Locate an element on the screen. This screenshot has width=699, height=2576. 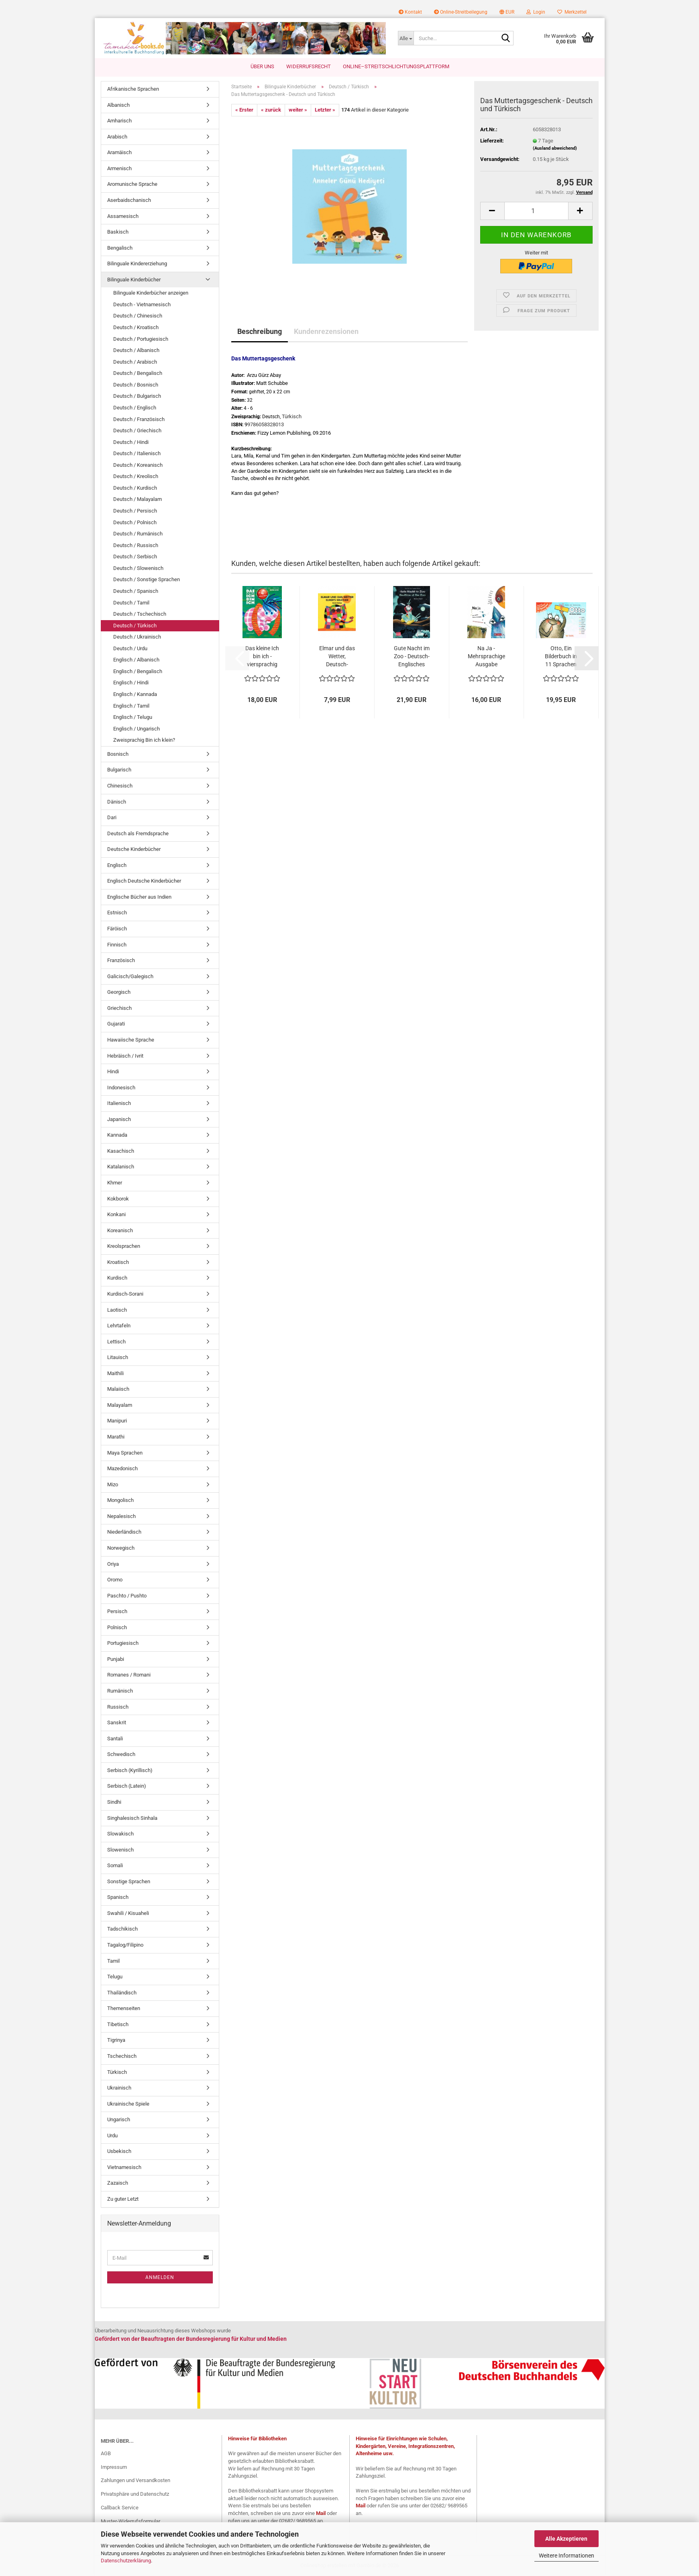
Indonesisch is located at coordinates (121, 1088).